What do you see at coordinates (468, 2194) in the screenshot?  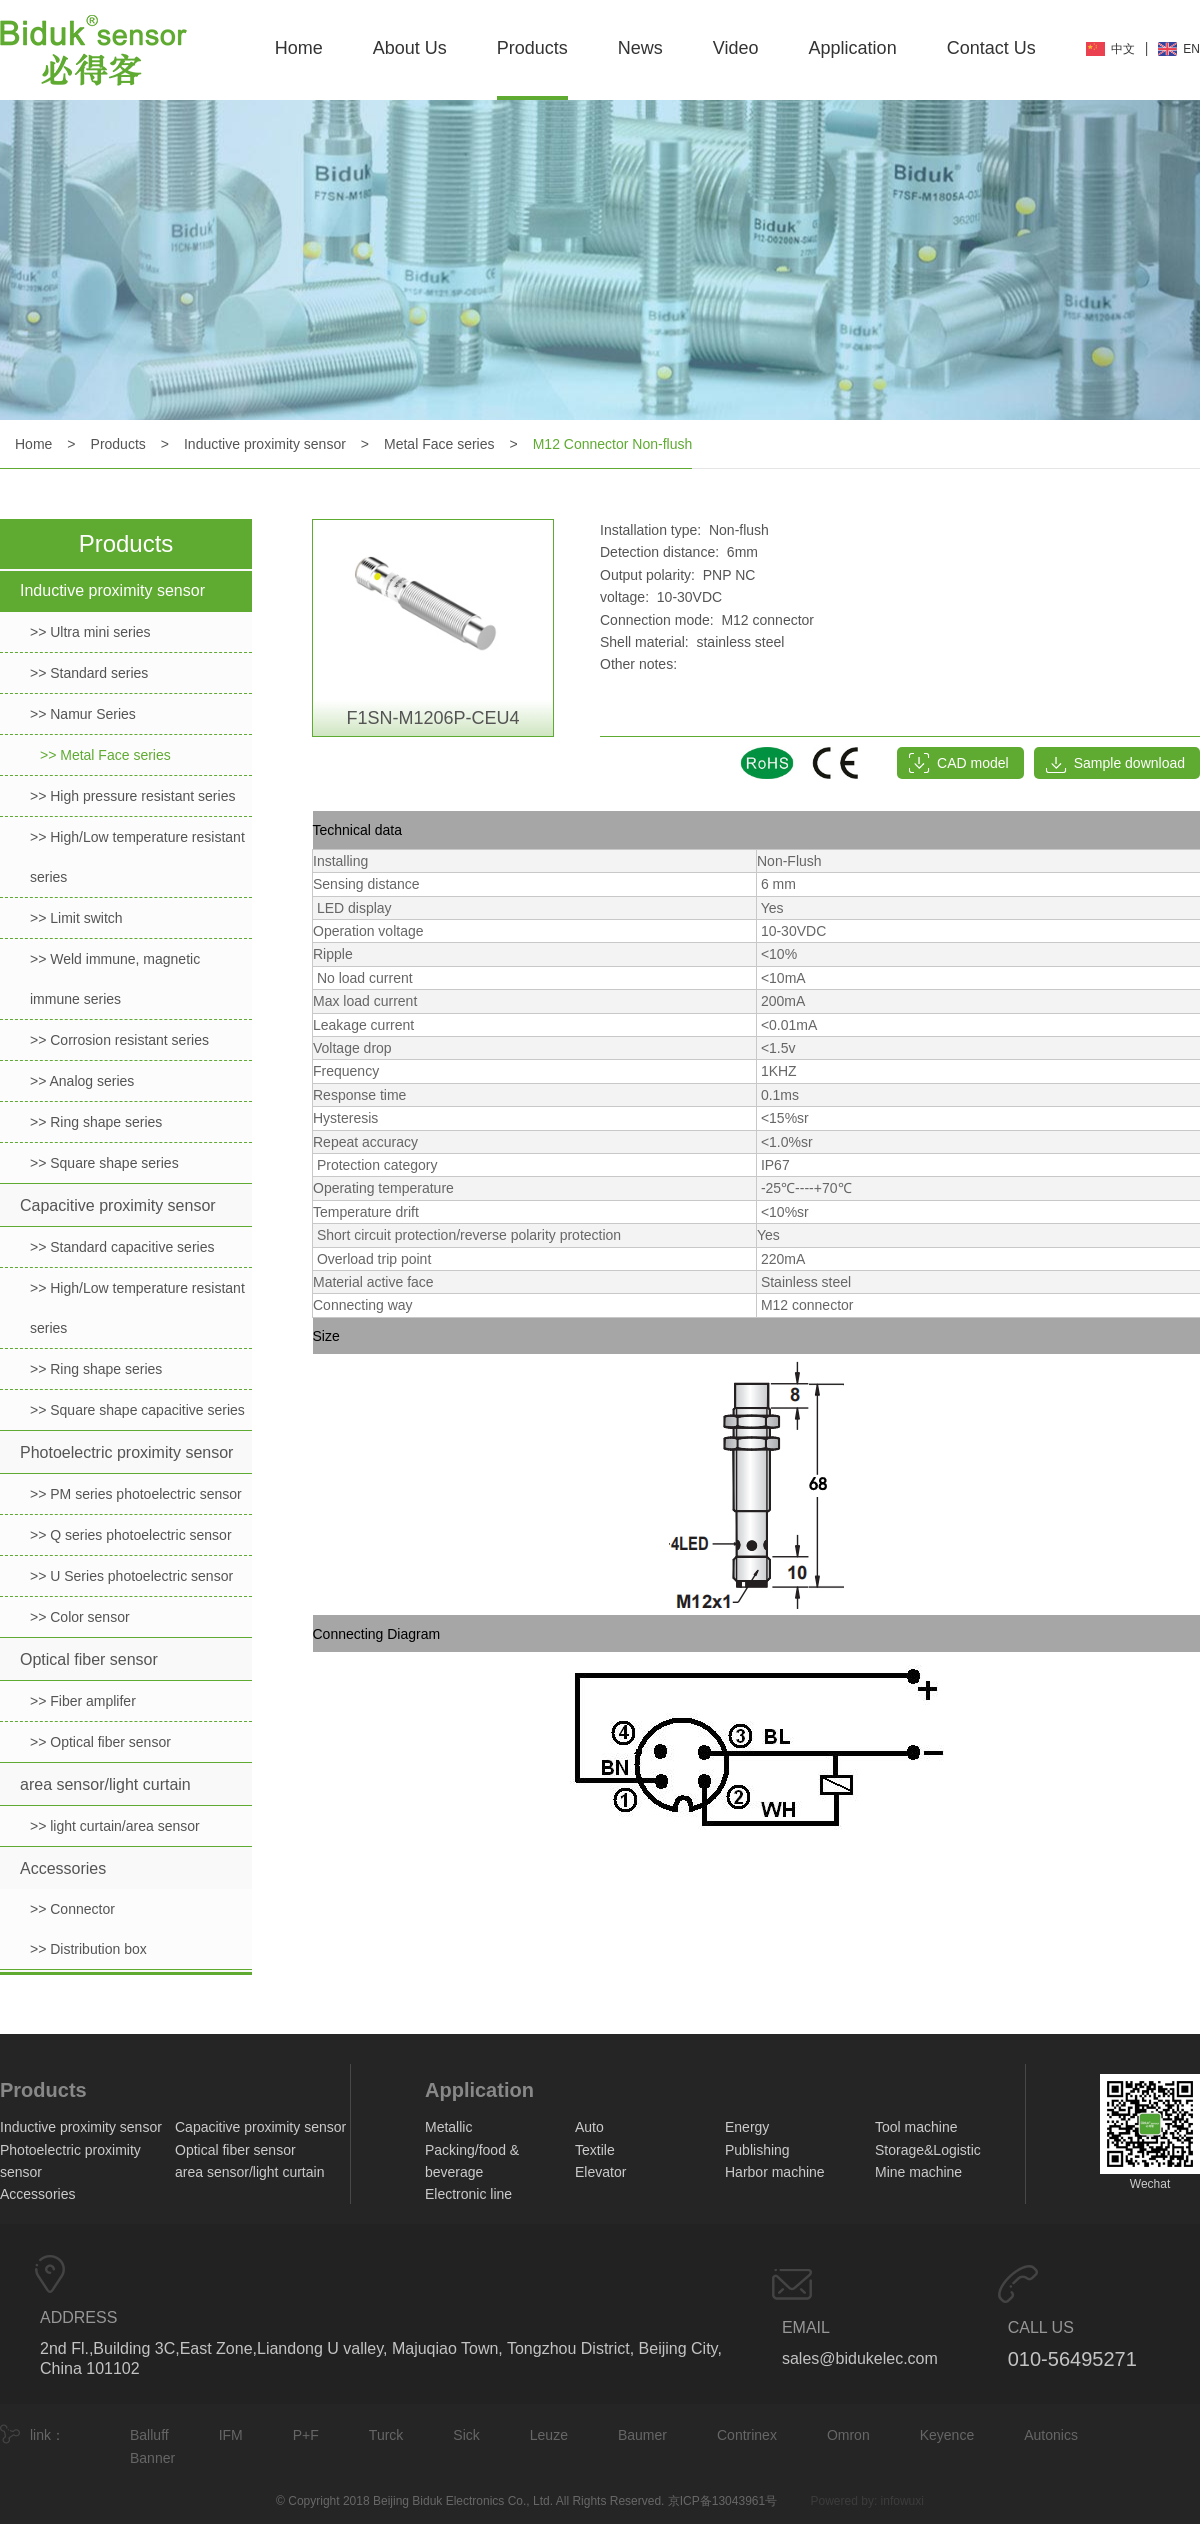 I see `Electronic line` at bounding box center [468, 2194].